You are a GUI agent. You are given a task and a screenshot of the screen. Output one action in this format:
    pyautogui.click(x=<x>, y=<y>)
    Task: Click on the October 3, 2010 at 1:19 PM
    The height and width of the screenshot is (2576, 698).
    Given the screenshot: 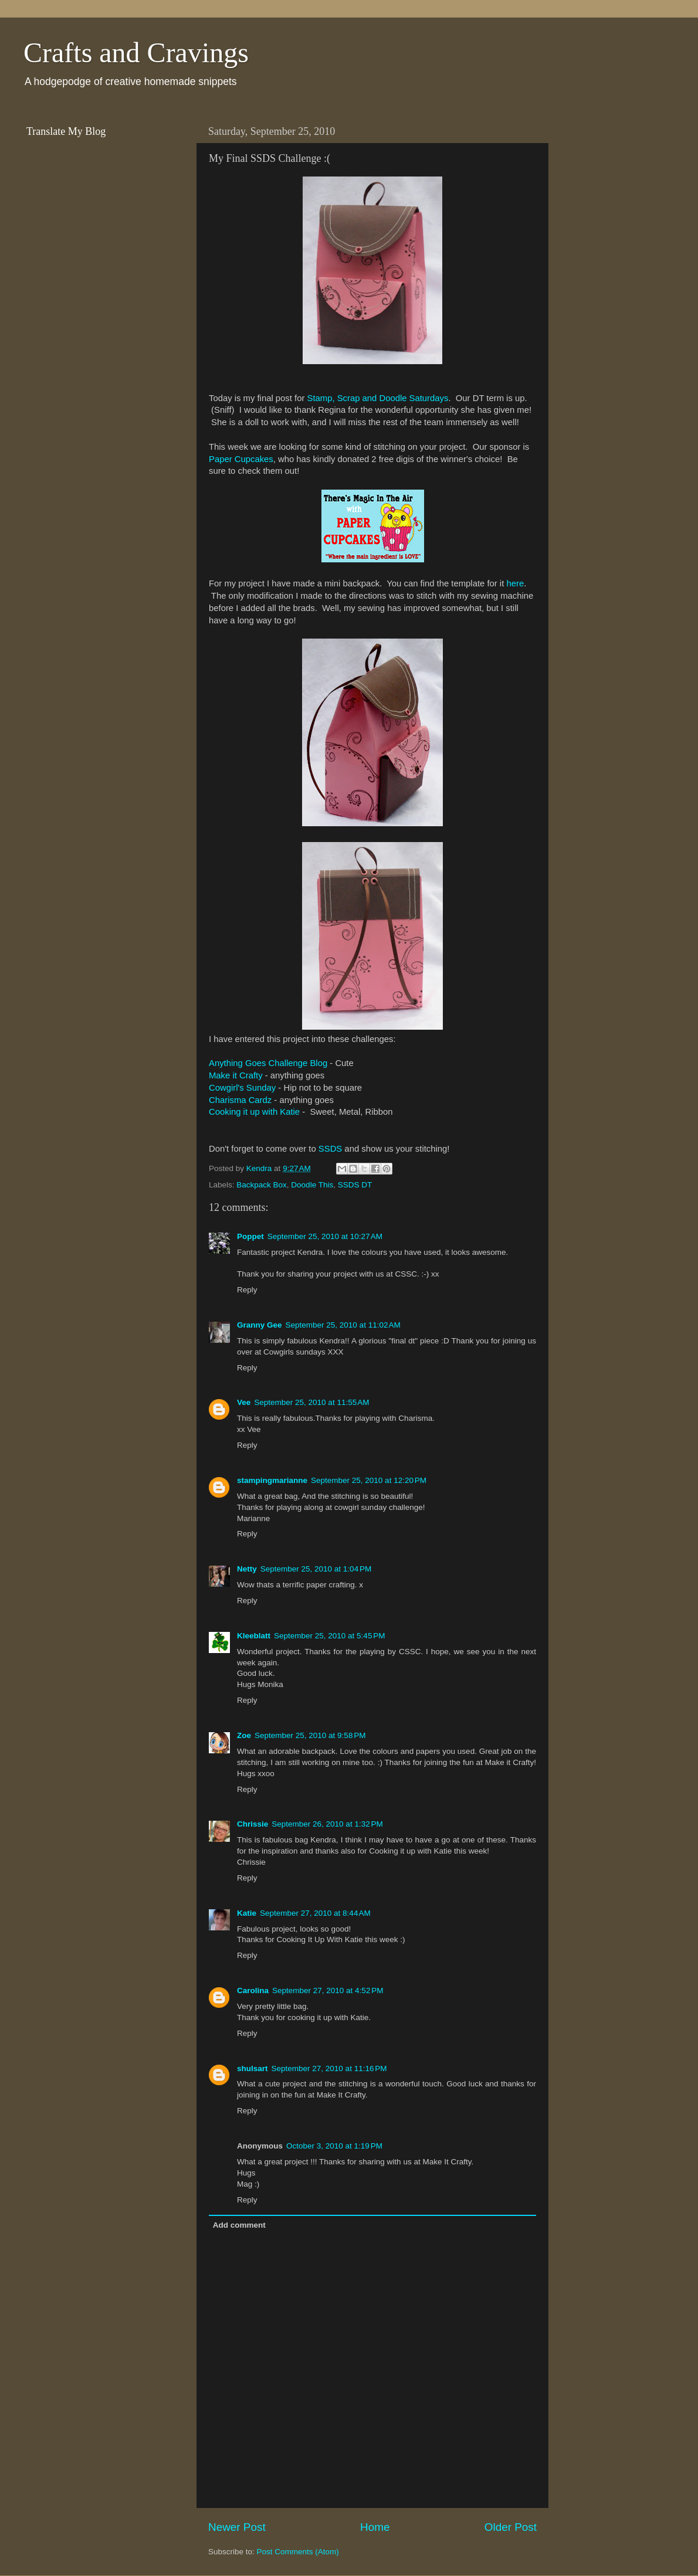 What is the action you would take?
    pyautogui.click(x=334, y=2145)
    